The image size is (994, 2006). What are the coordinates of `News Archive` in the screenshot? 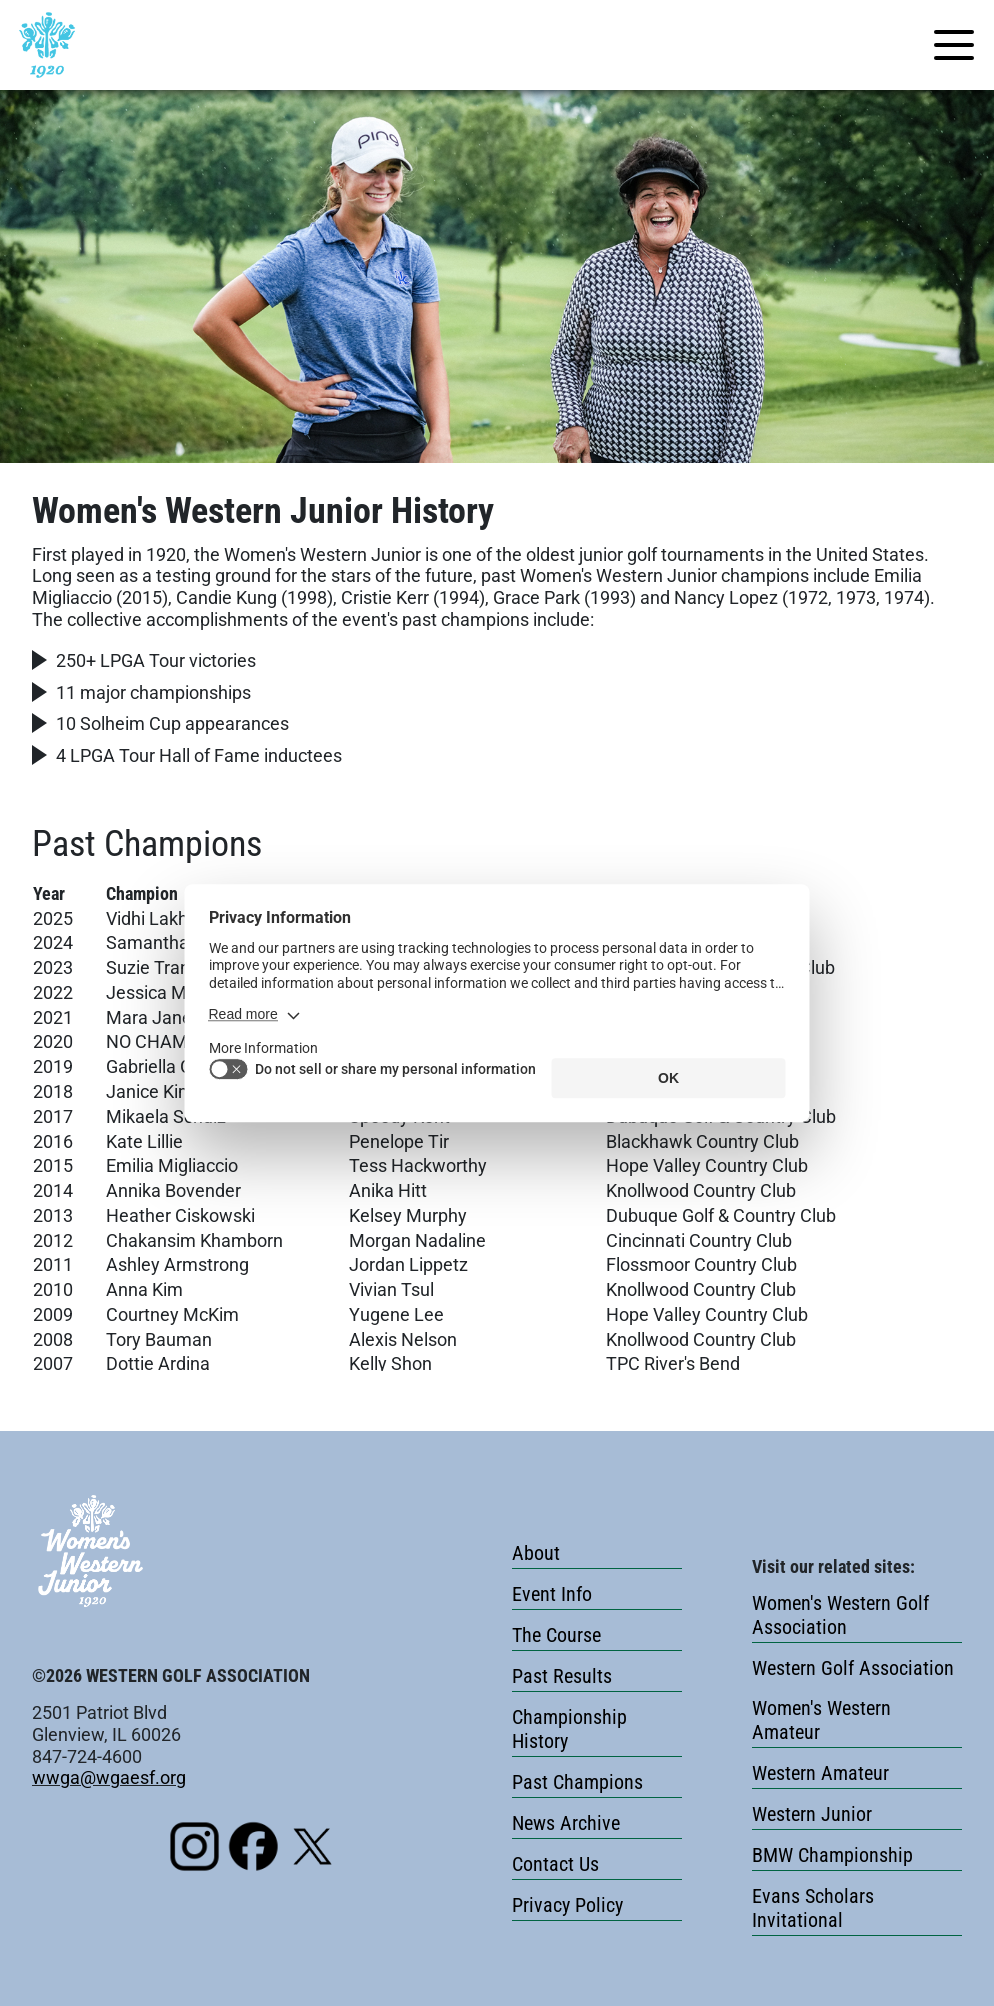 It's located at (566, 1823).